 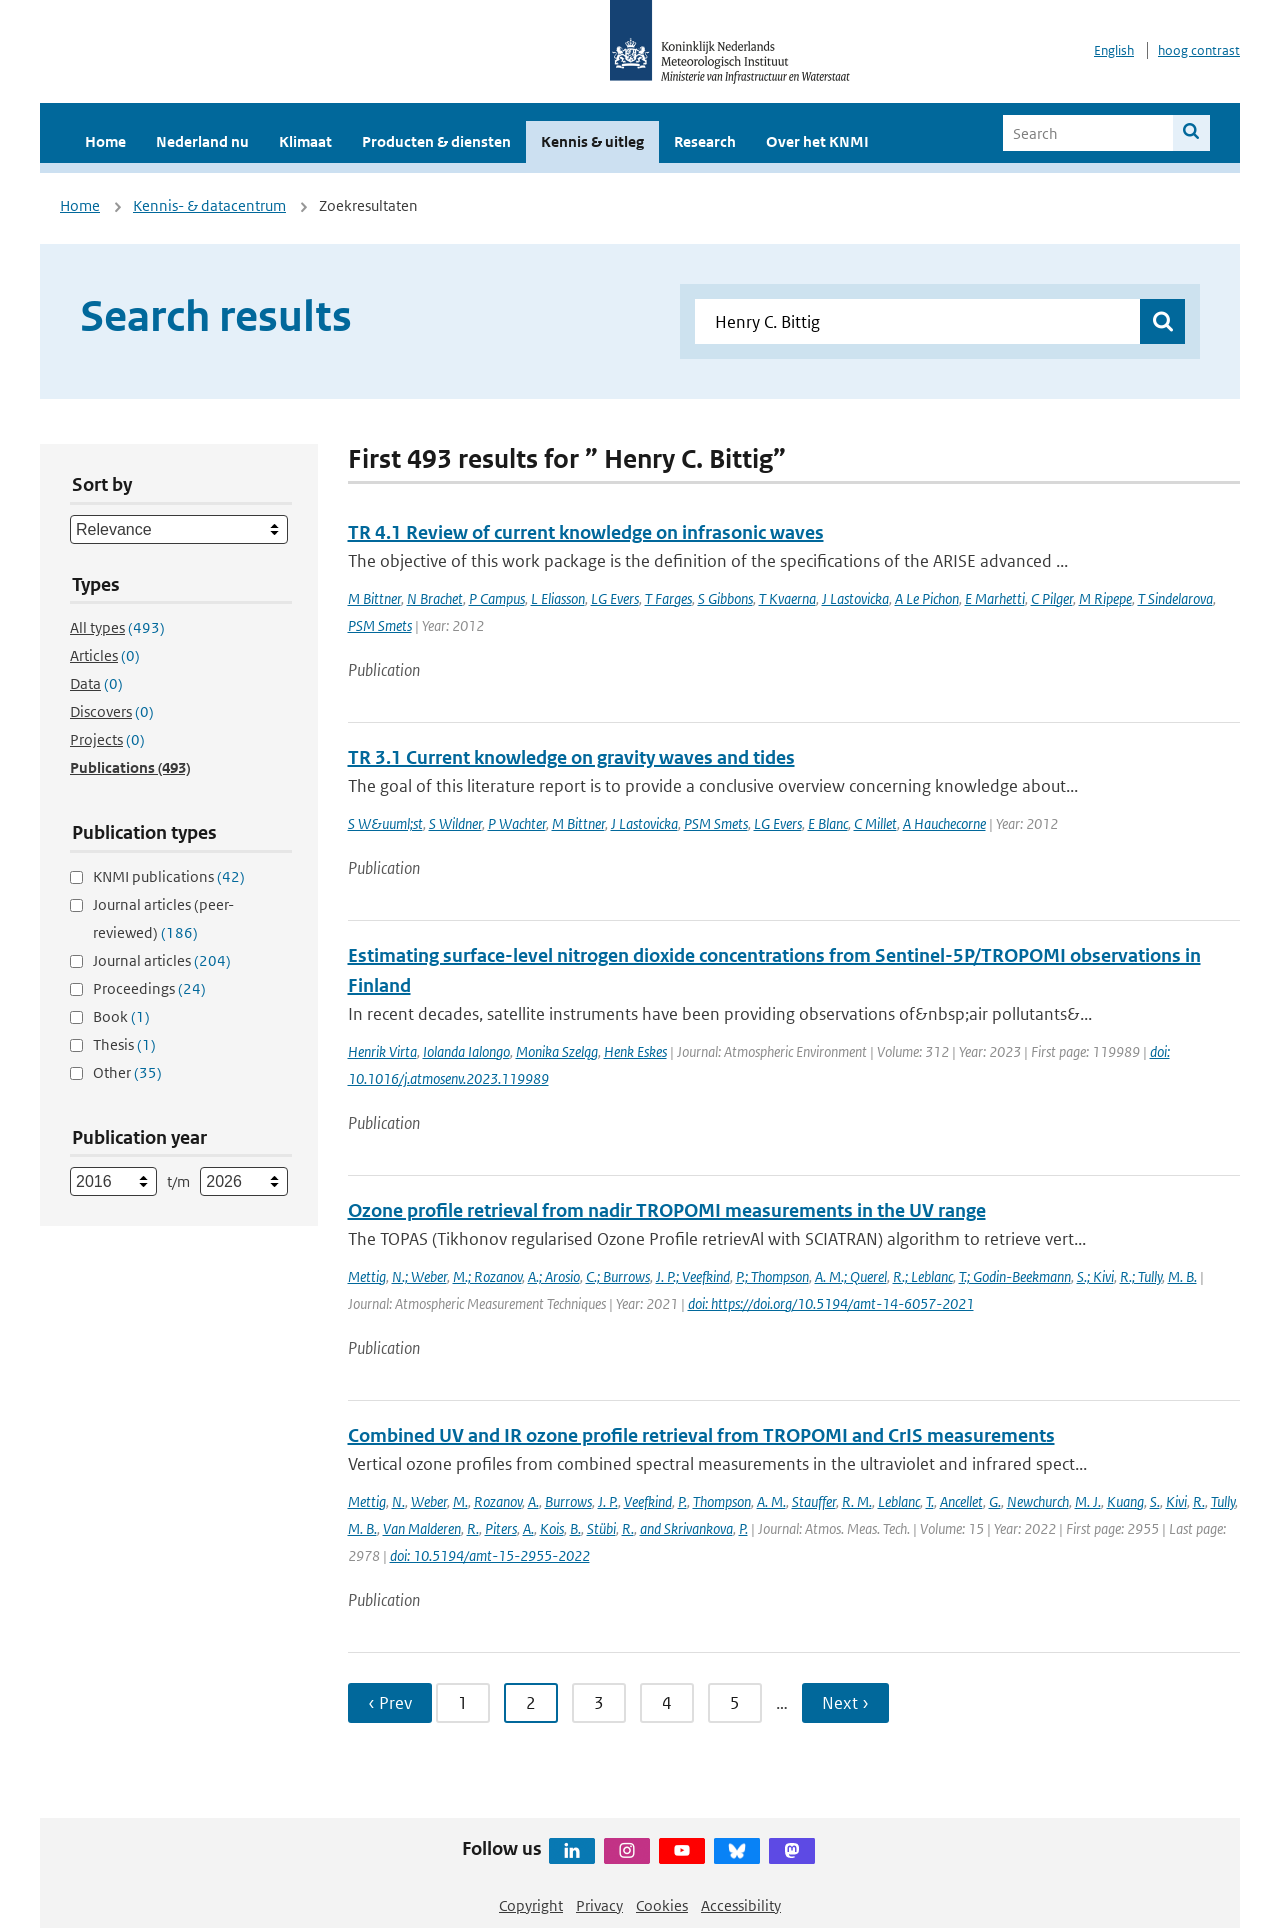 I want to click on M Bittner, so click(x=374, y=598).